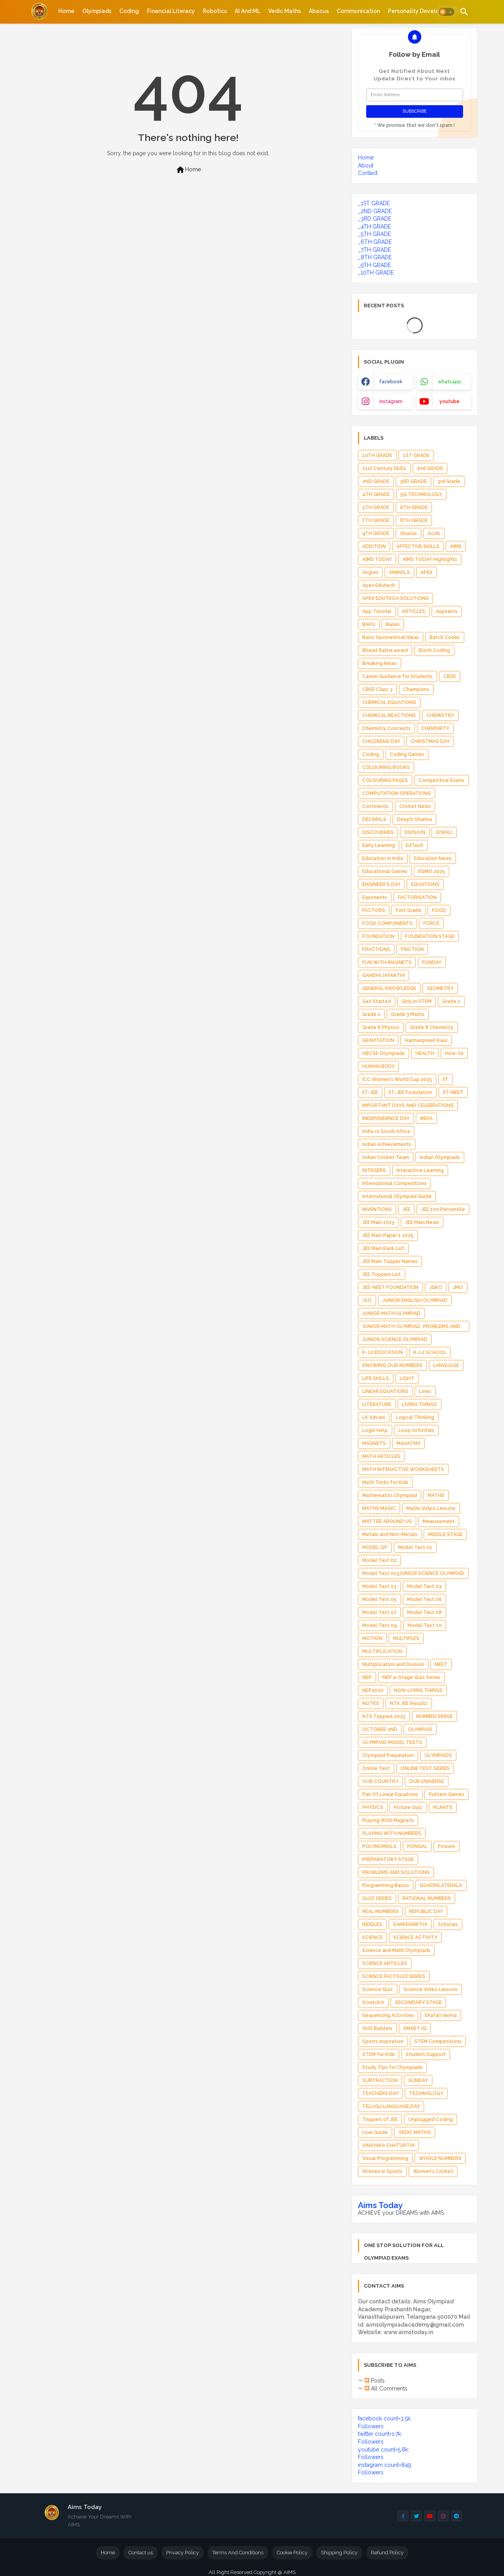 This screenshot has width=504, height=2576. Describe the element at coordinates (375, 1378) in the screenshot. I see `LIFE SKILLS` at that location.